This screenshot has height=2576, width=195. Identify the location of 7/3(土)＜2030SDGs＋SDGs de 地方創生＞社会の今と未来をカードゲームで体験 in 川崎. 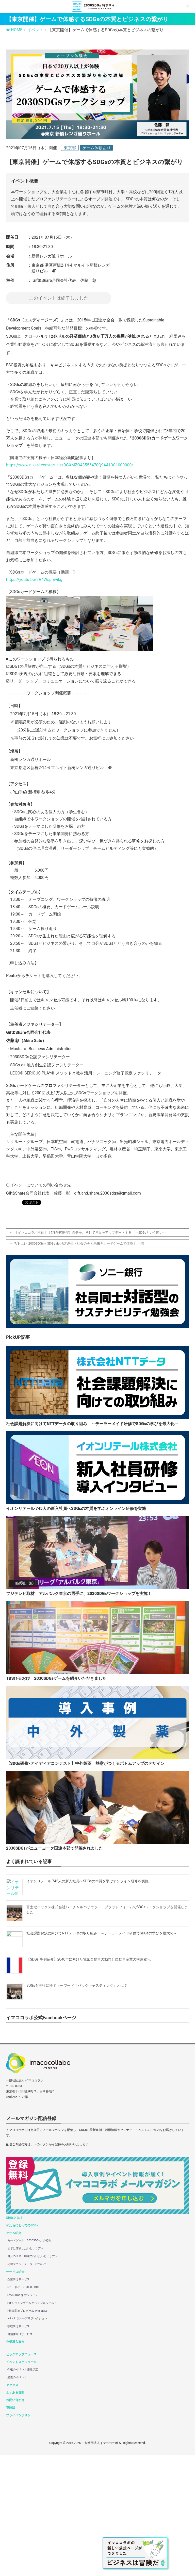
(79, 1262).